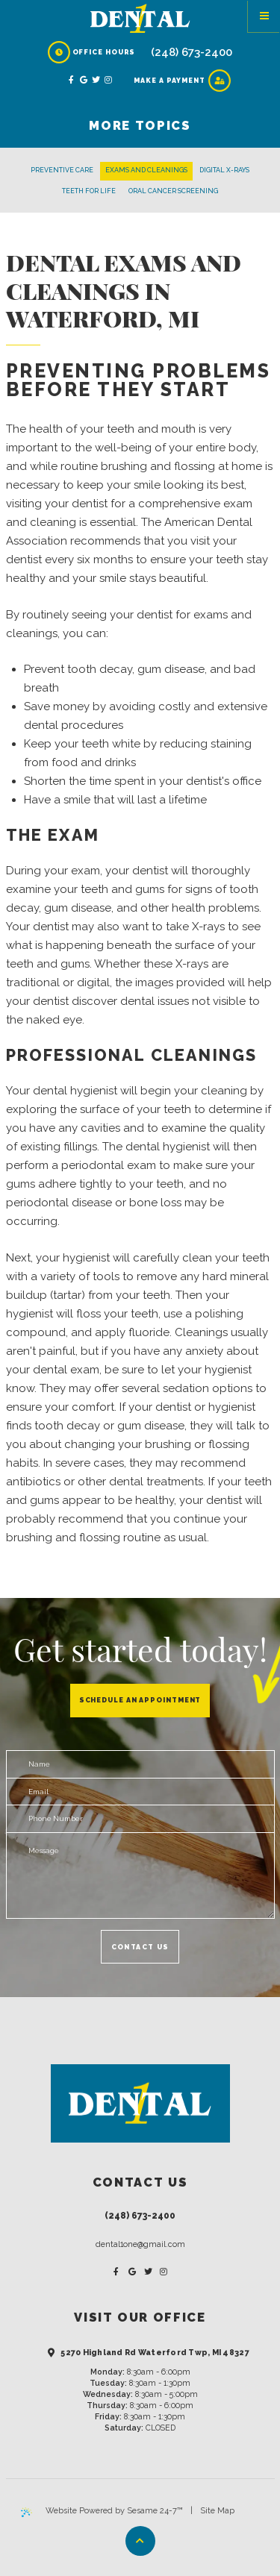 The image size is (280, 2576). What do you see at coordinates (89, 191) in the screenshot?
I see `Teeth for Life` at bounding box center [89, 191].